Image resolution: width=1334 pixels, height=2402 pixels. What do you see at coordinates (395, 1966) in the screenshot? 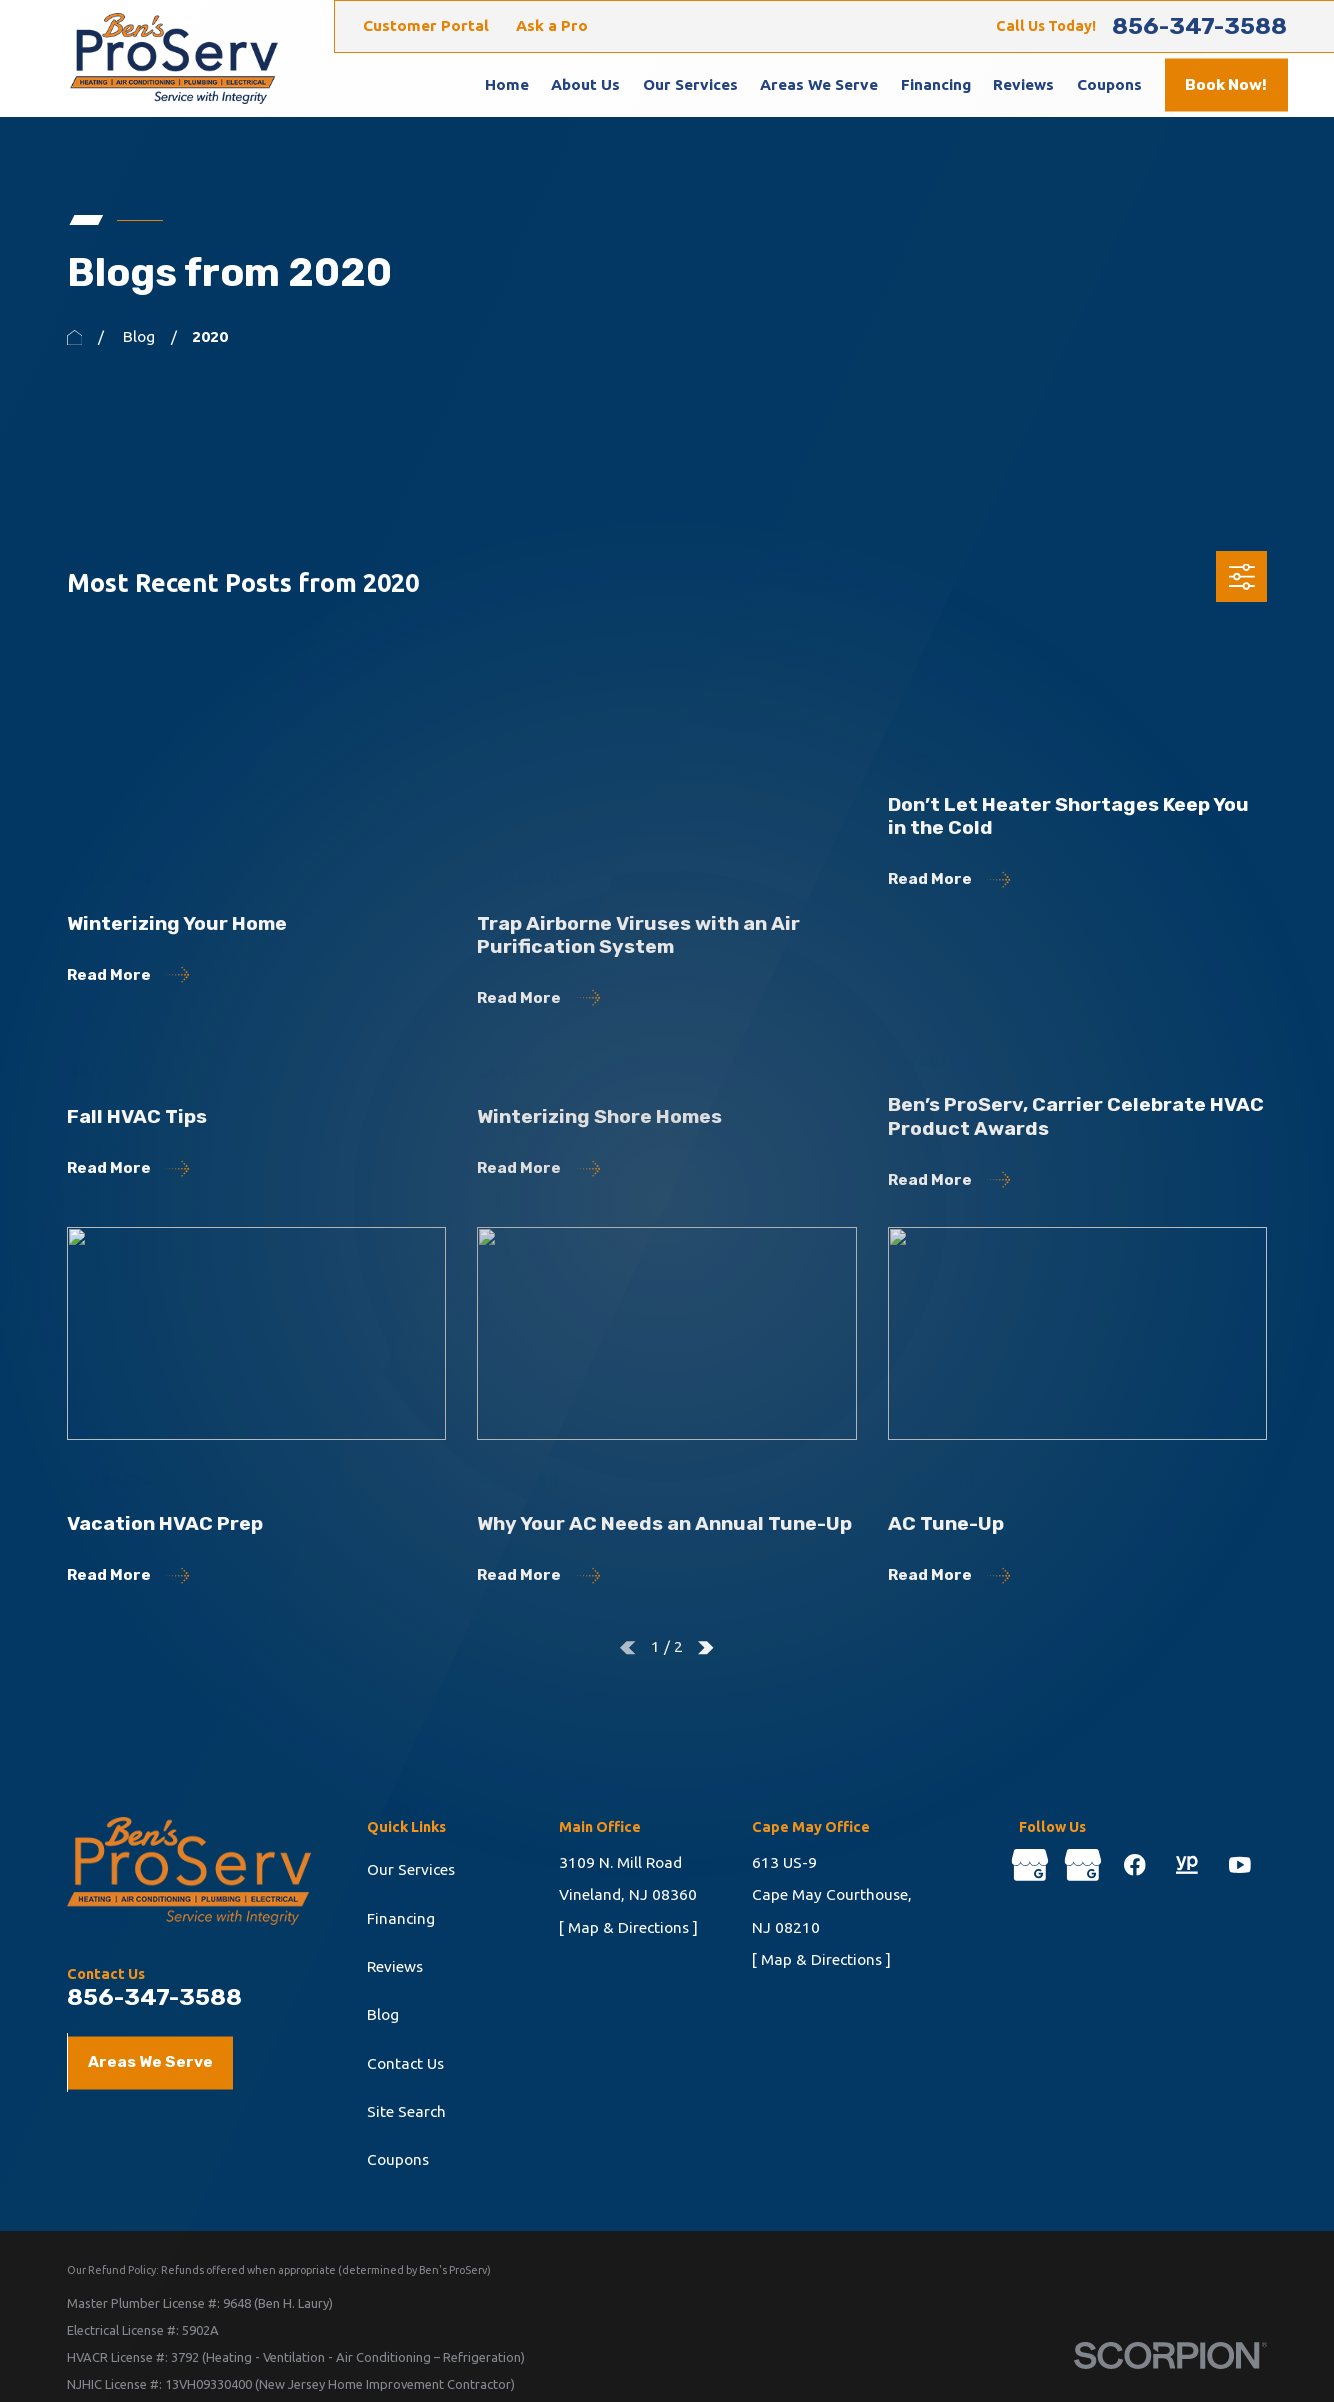
I see `Reviews` at bounding box center [395, 1966].